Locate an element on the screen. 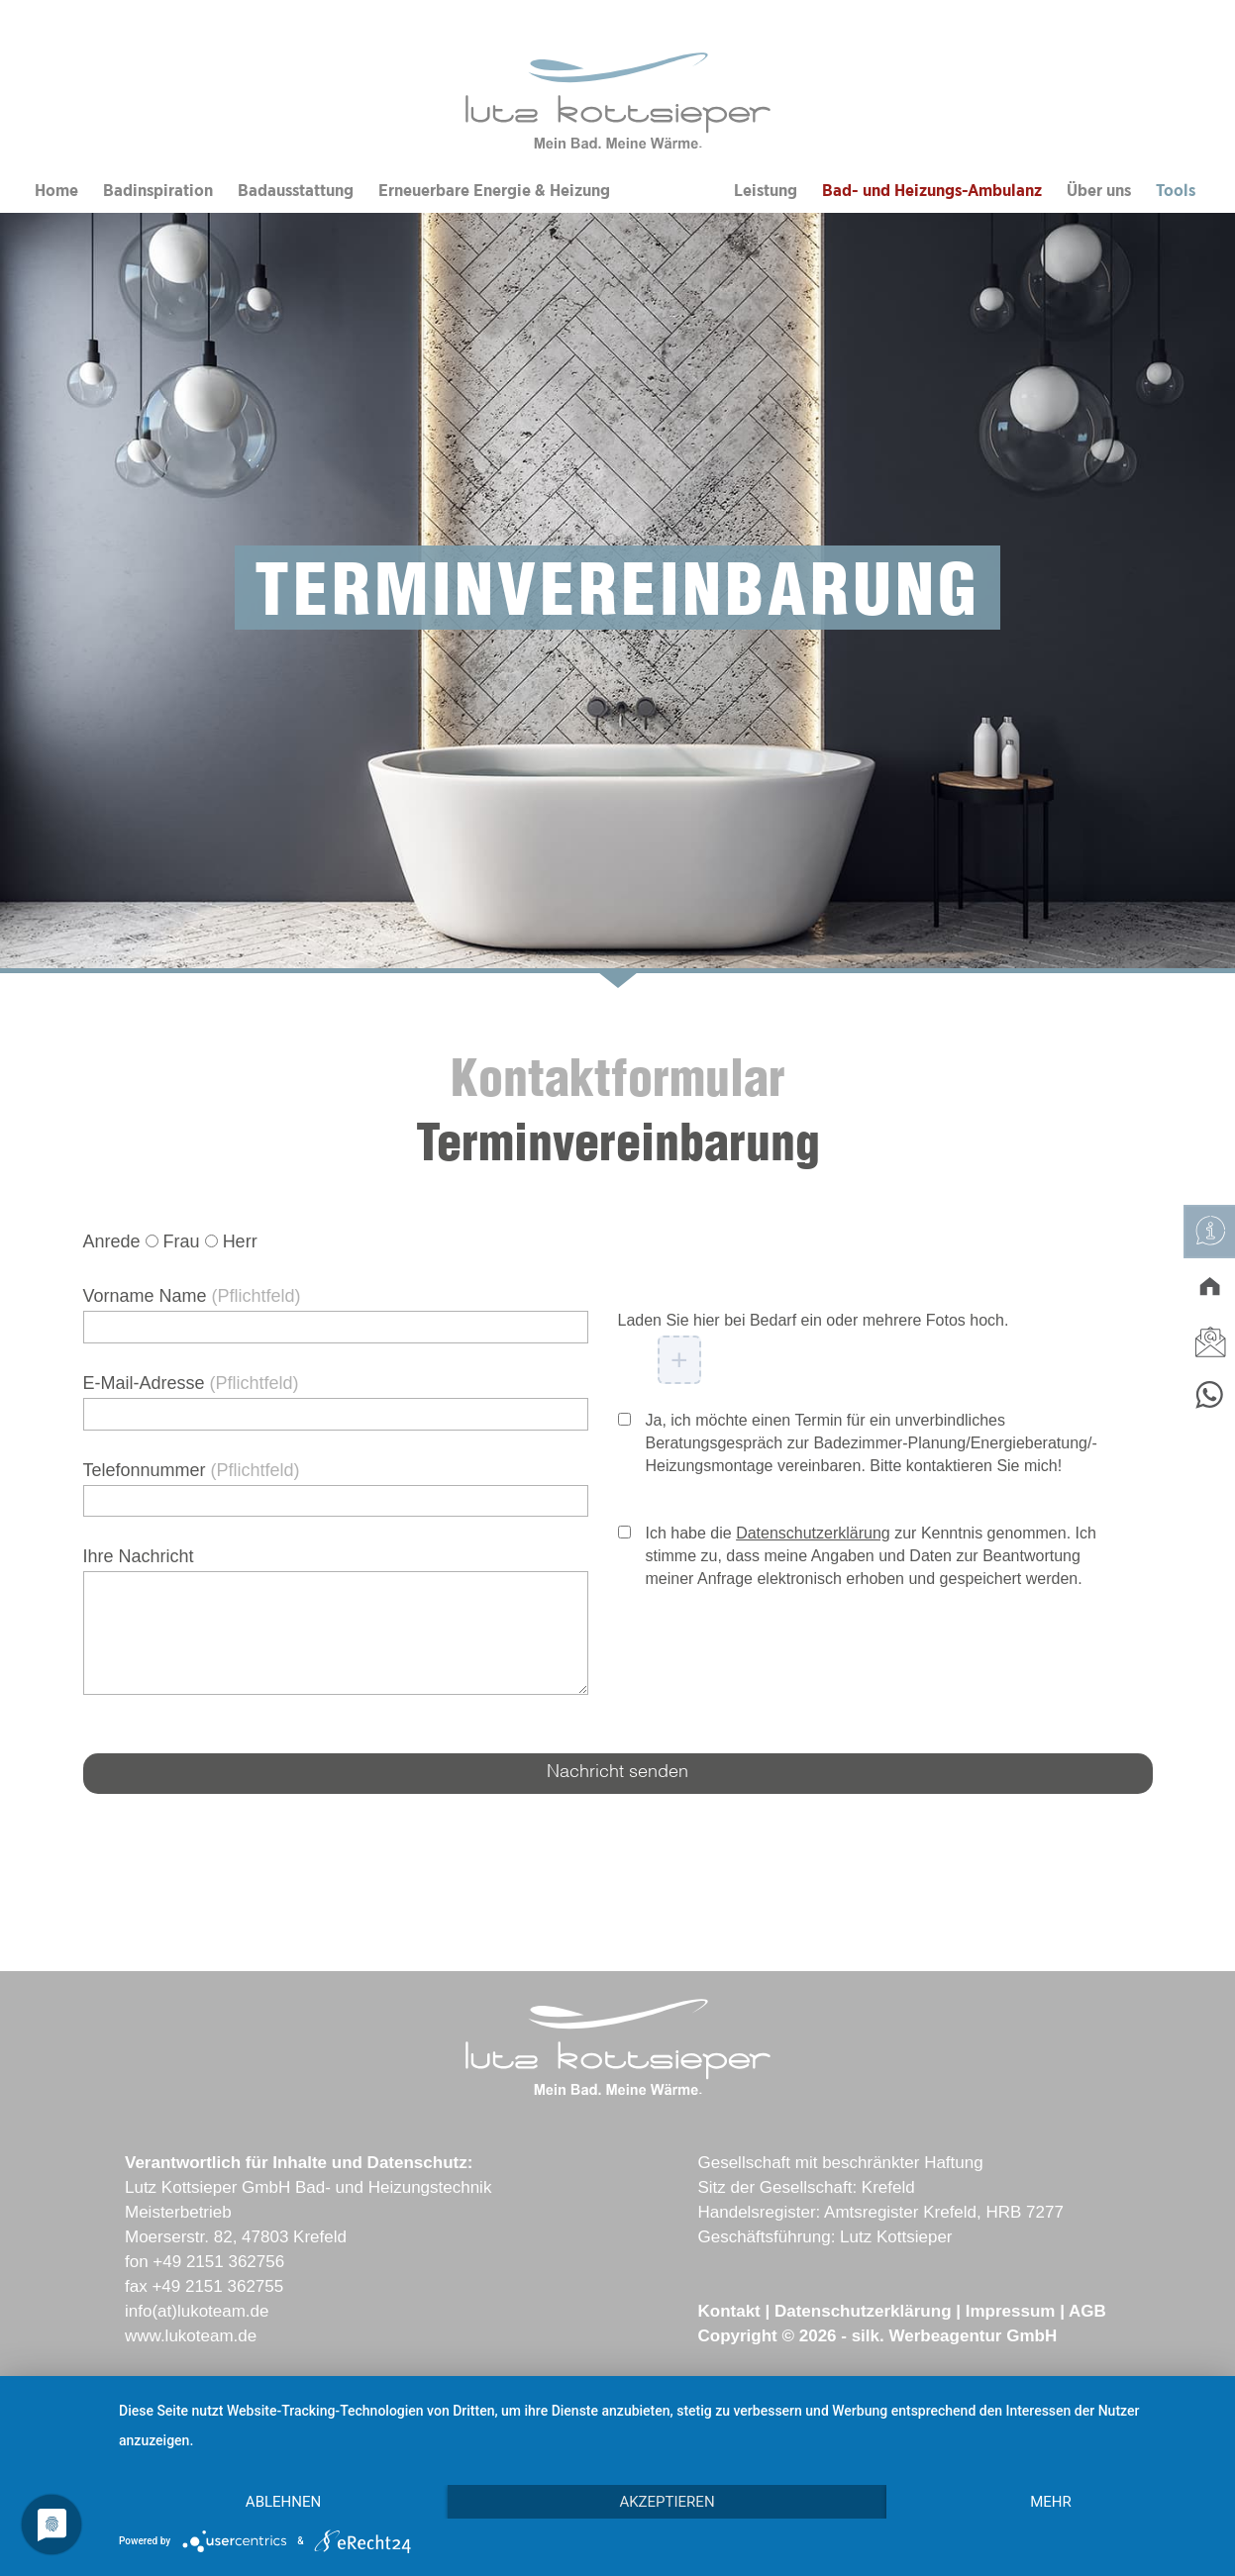 The image size is (1235, 2576). Über uns is located at coordinates (1099, 190).